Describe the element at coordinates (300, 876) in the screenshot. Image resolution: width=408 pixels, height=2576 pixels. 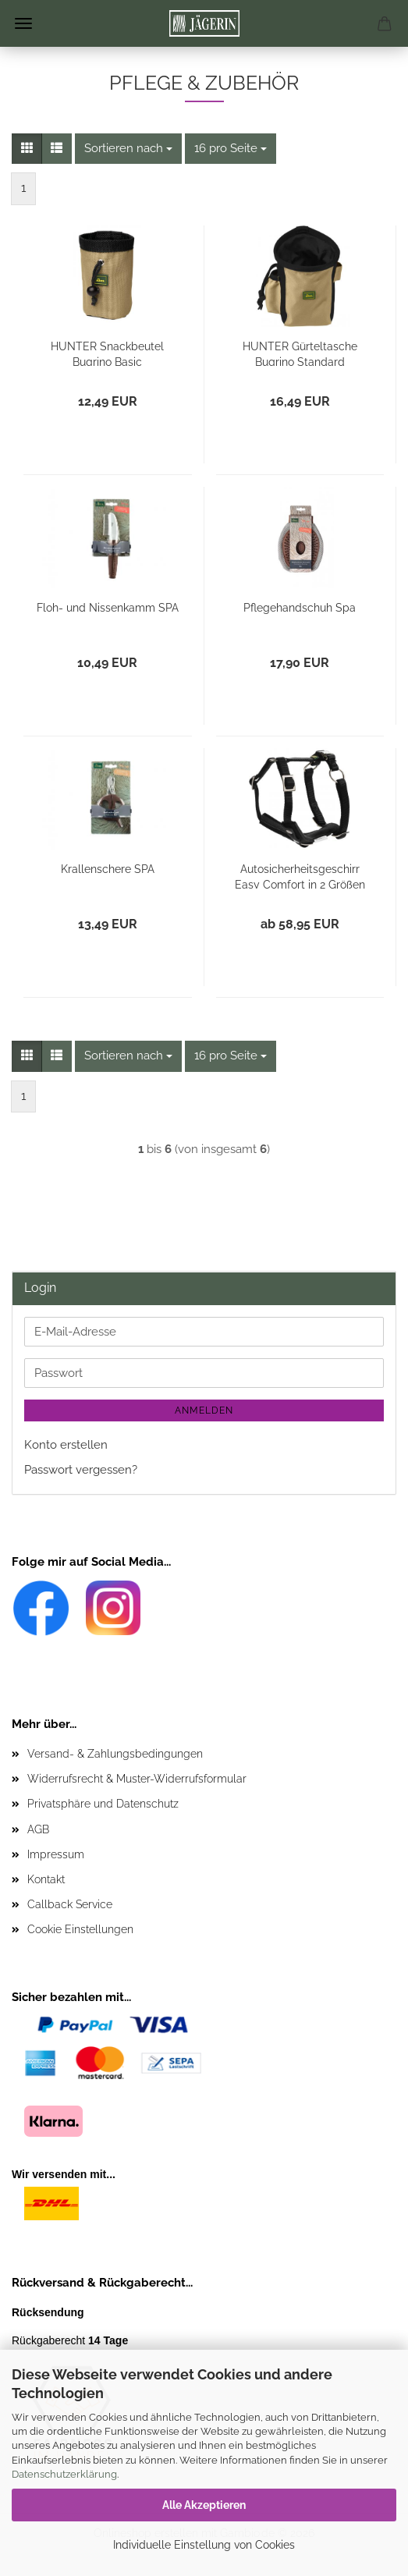
I see `Autosicherheitsgeschirr Easy Comfort in 2 Größen` at that location.